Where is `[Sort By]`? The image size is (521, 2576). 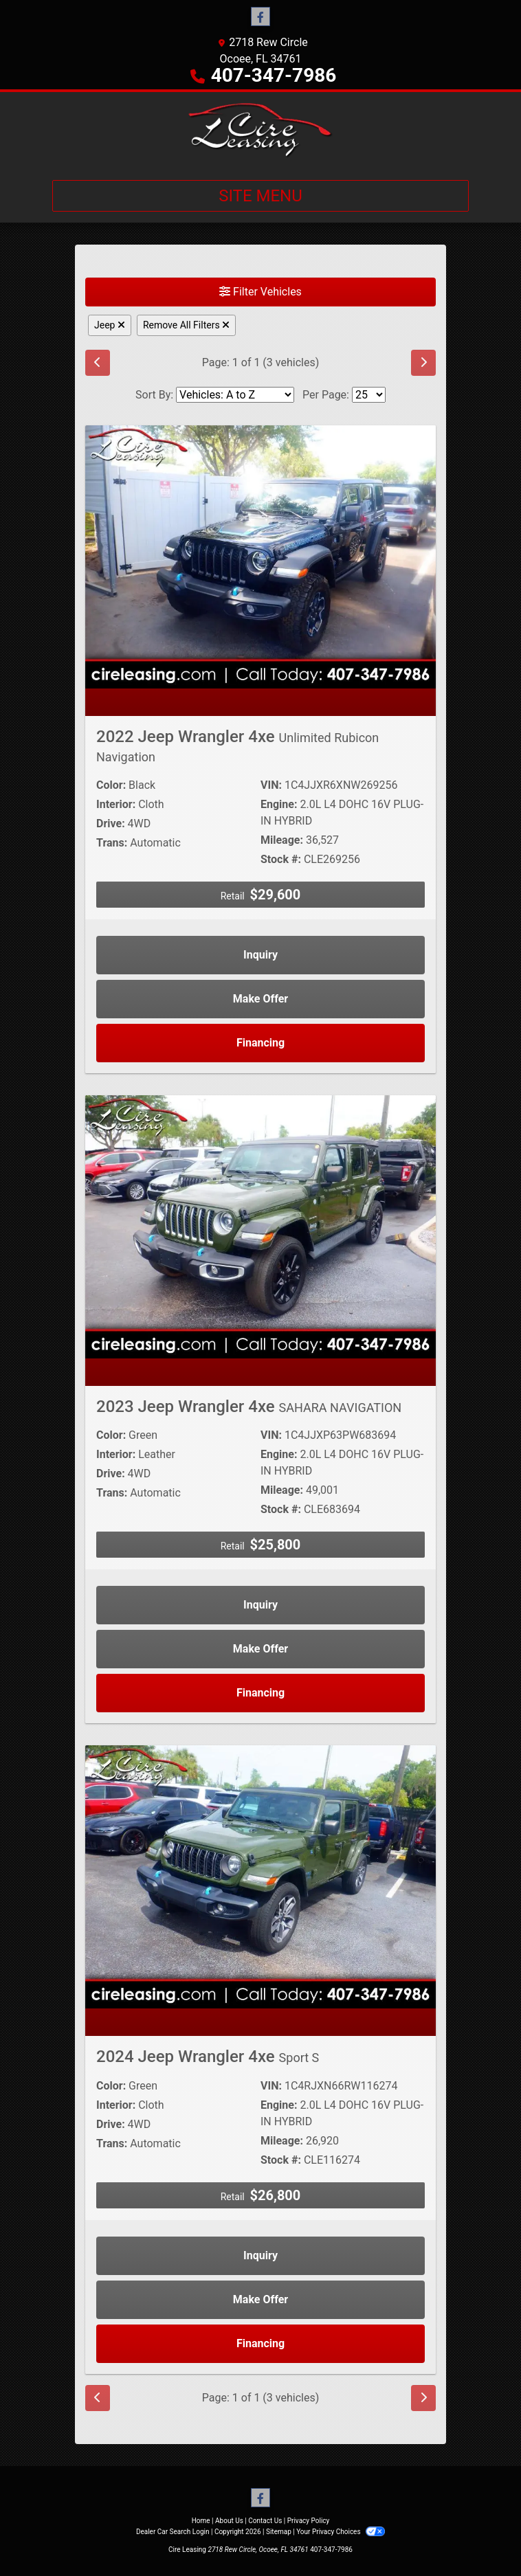 [Sort By] is located at coordinates (235, 395).